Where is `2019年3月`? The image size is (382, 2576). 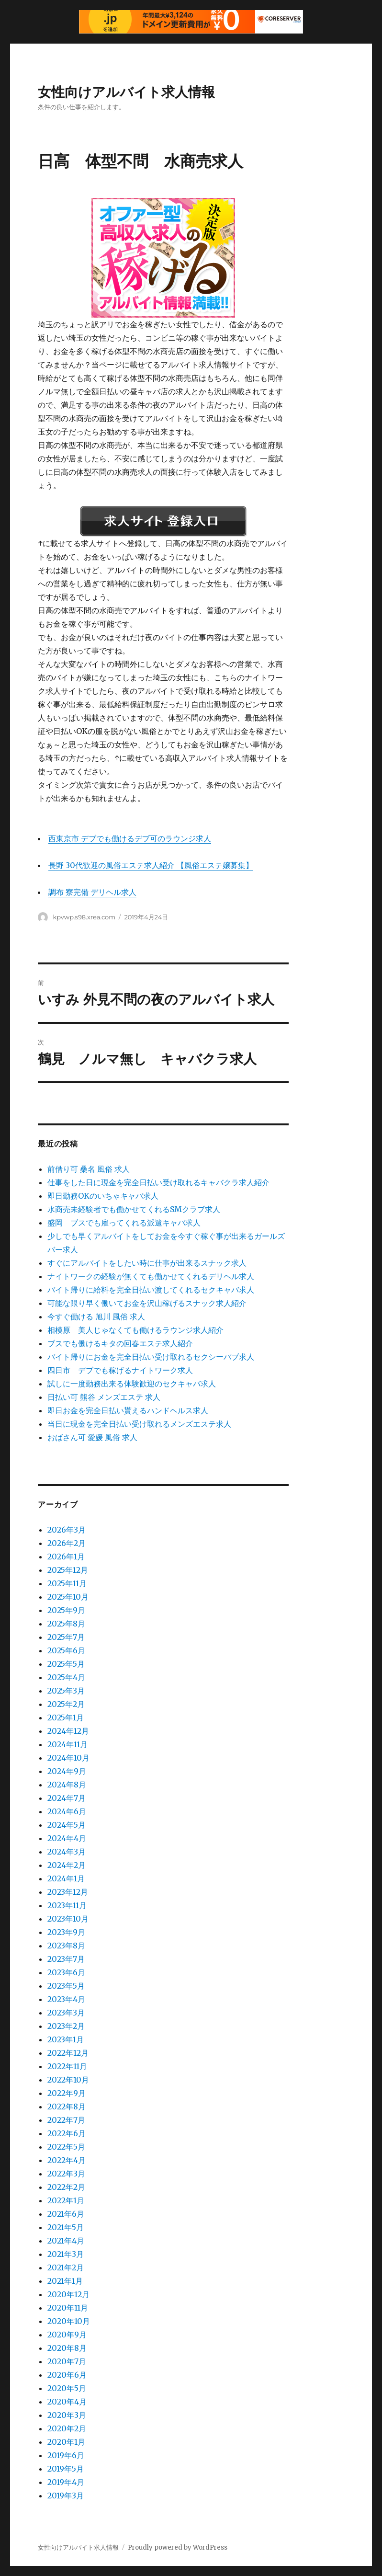 2019年3月 is located at coordinates (65, 2495).